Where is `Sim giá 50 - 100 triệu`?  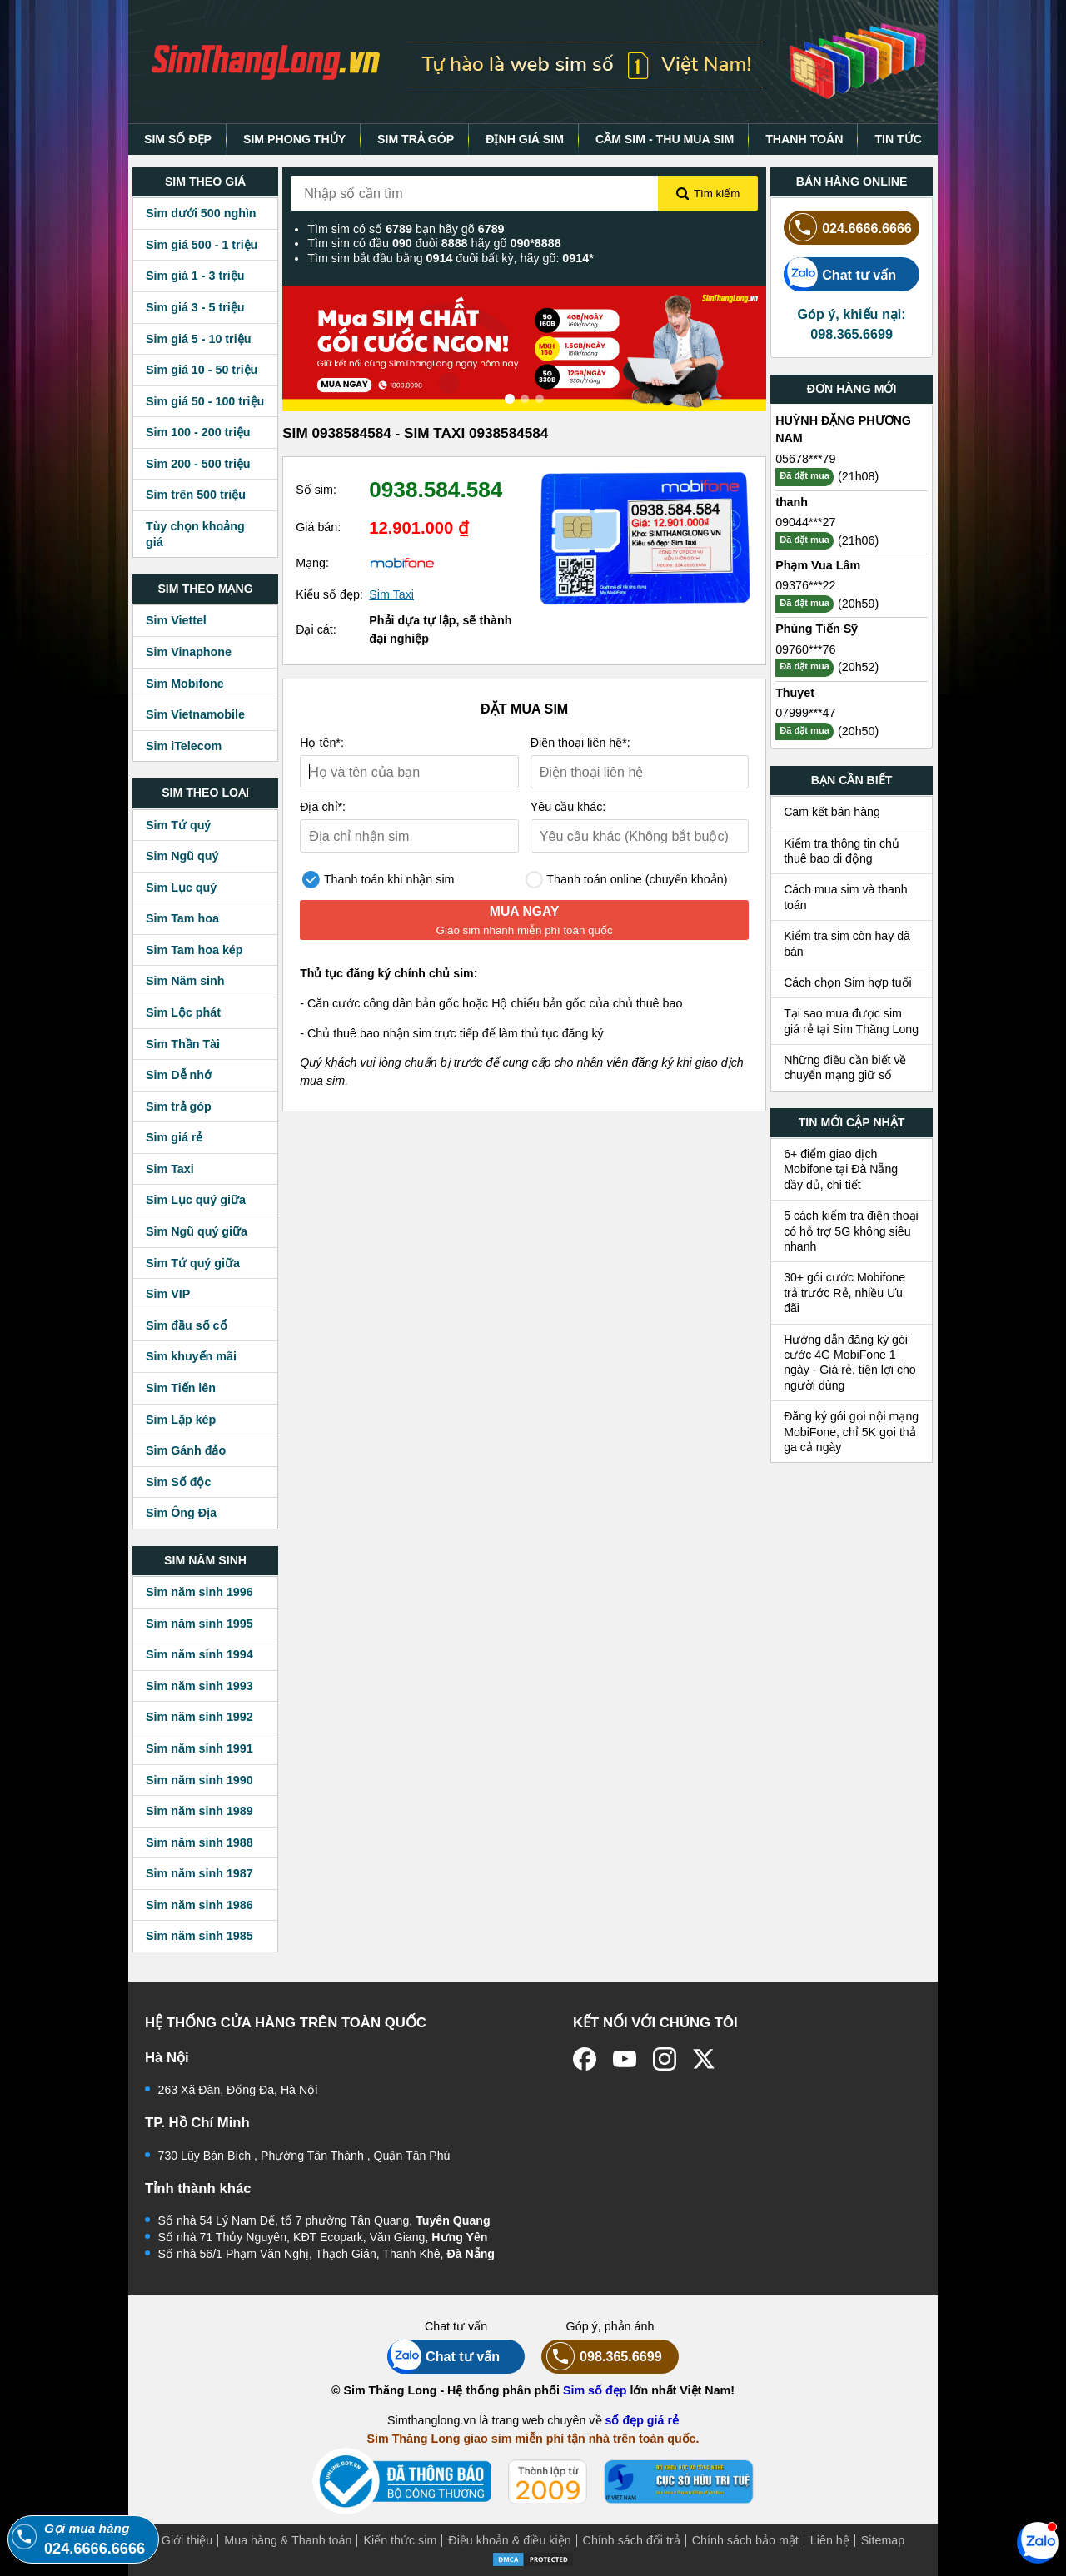 Sim giá 50 - 100 triệu is located at coordinates (205, 401).